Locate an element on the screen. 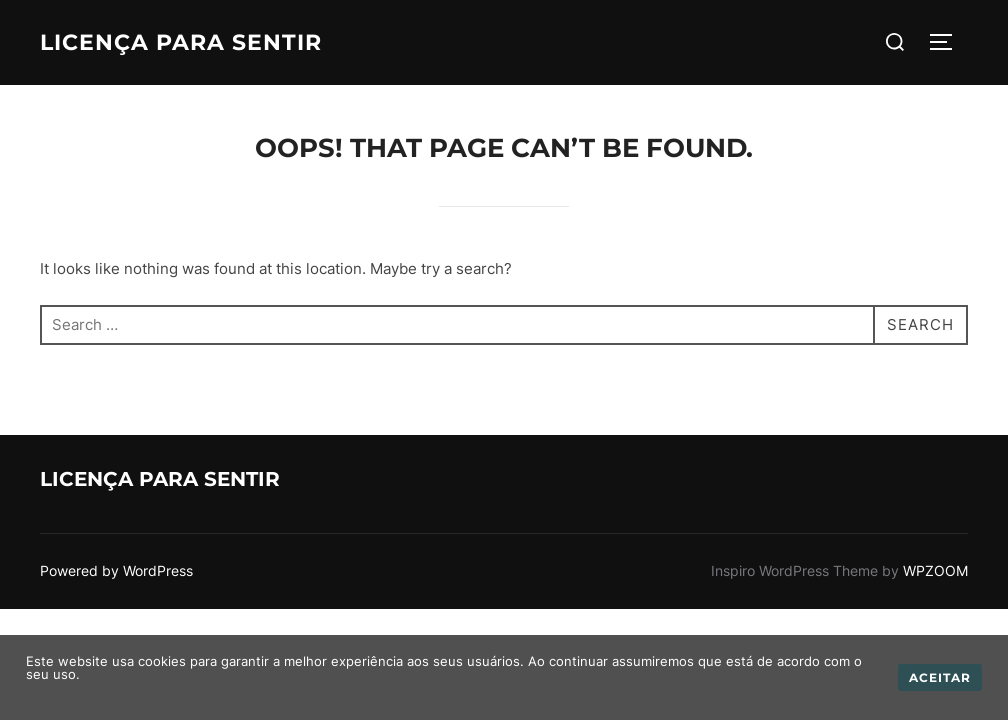 Image resolution: width=1008 pixels, height=720 pixels. Powered by WordPress is located at coordinates (116, 570).